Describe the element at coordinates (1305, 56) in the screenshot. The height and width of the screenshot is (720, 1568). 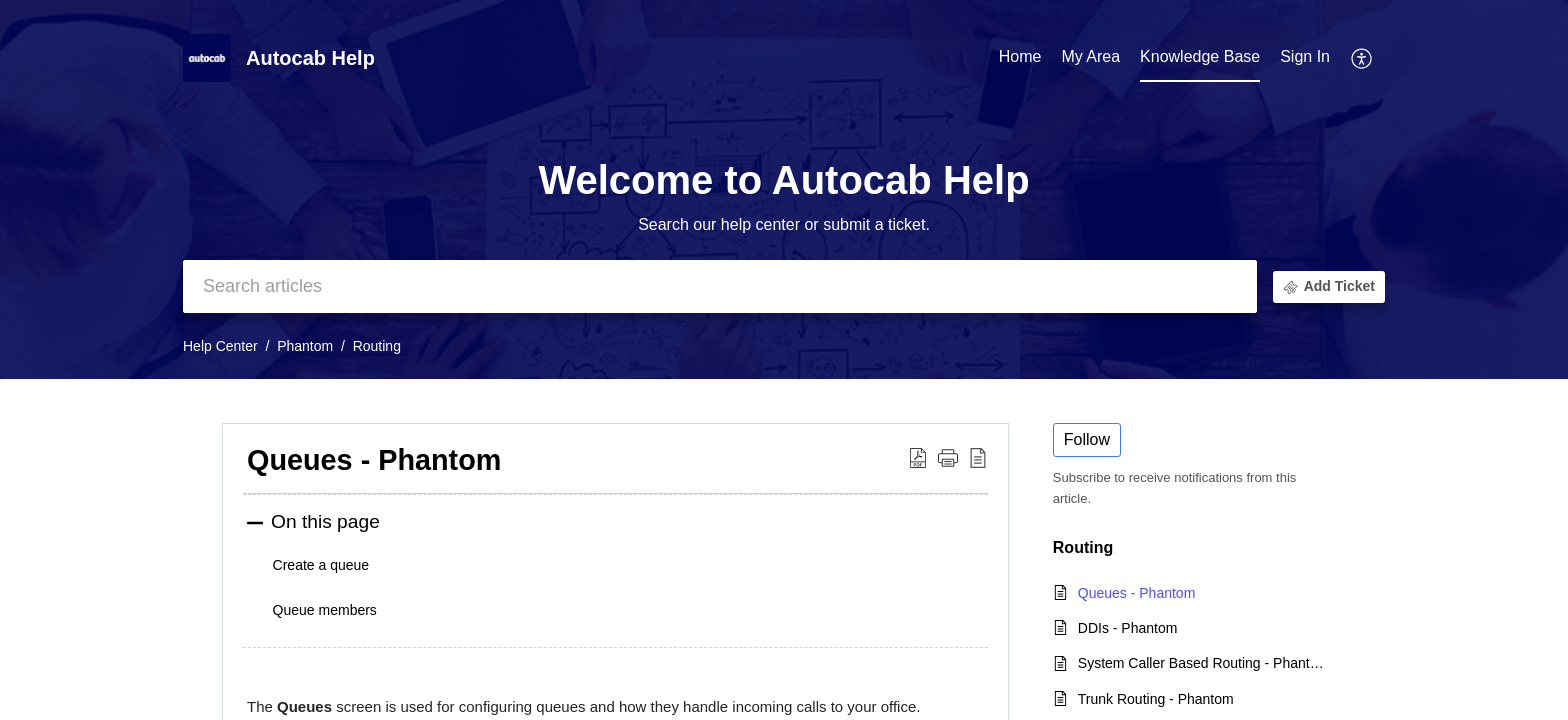
I see `Sign In` at that location.